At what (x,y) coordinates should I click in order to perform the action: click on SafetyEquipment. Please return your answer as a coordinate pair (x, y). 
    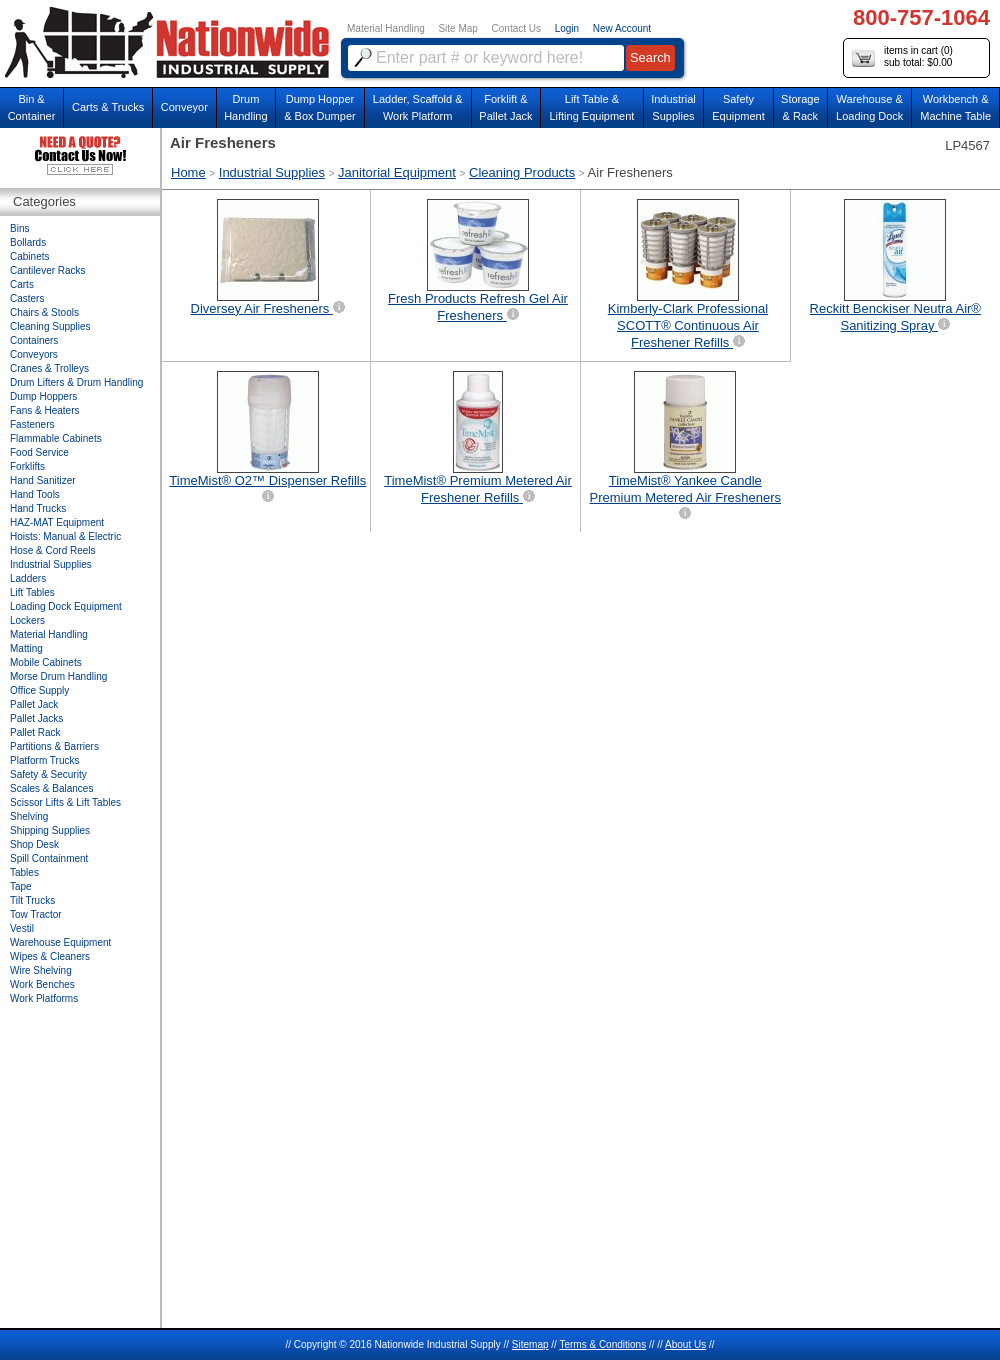
    Looking at the image, I should click on (738, 107).